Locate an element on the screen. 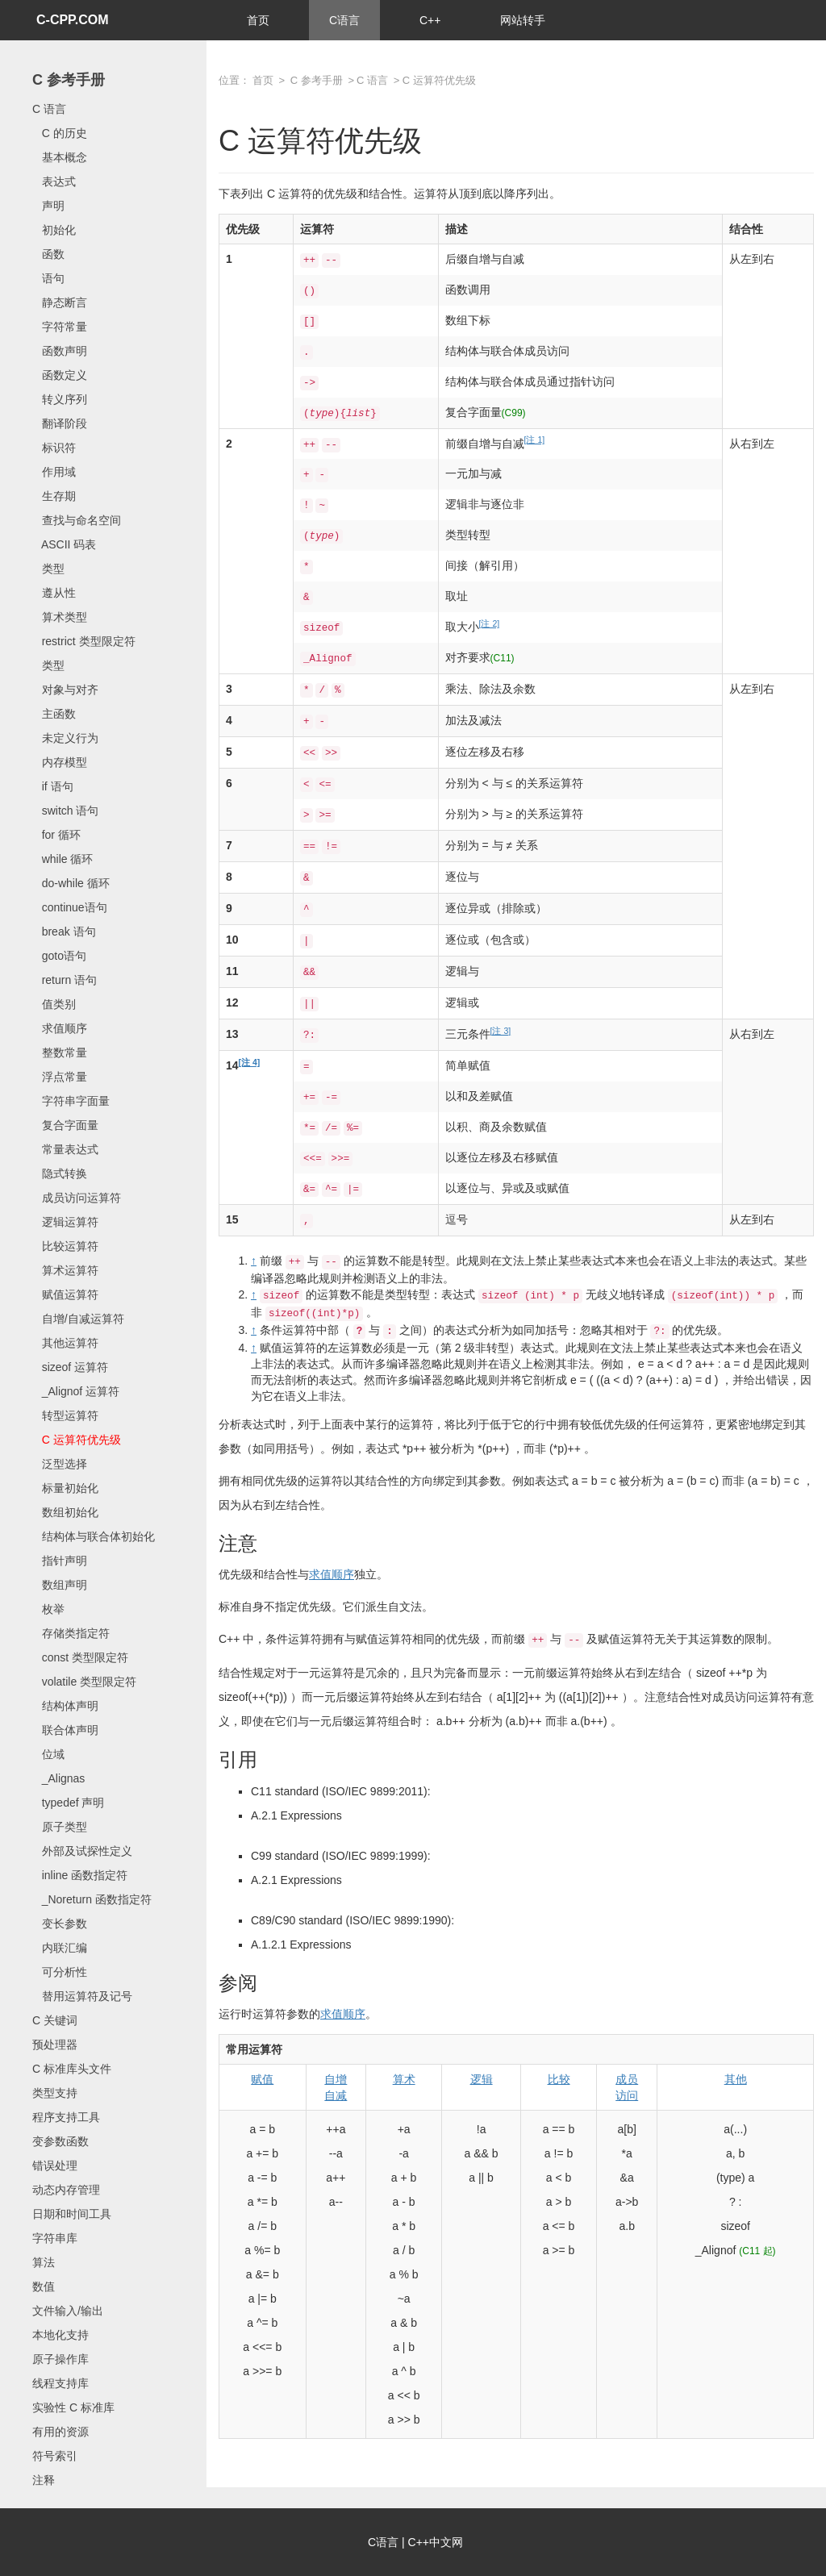 Image resolution: width=826 pixels, height=2576 pixels. 存储类指定符 is located at coordinates (71, 1633).